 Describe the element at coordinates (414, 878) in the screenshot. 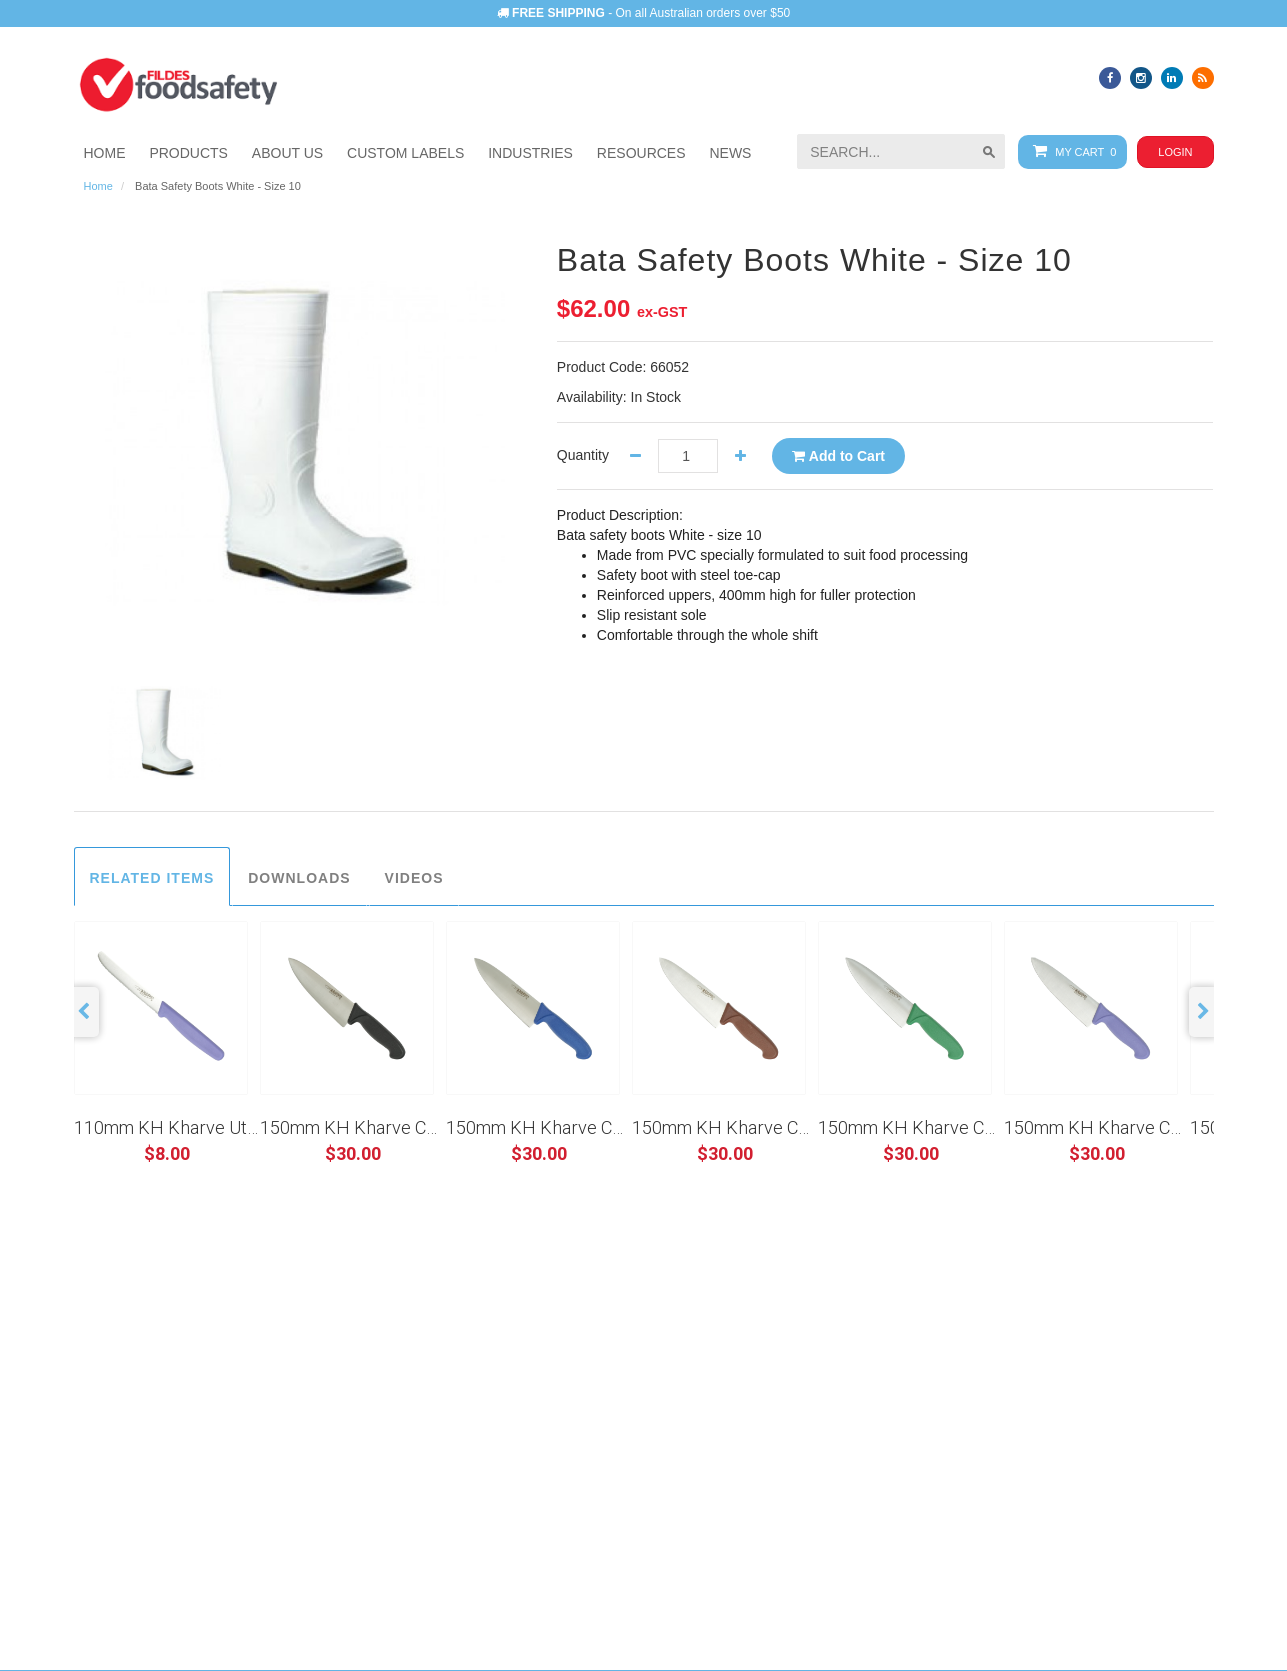

I see `Videos` at that location.